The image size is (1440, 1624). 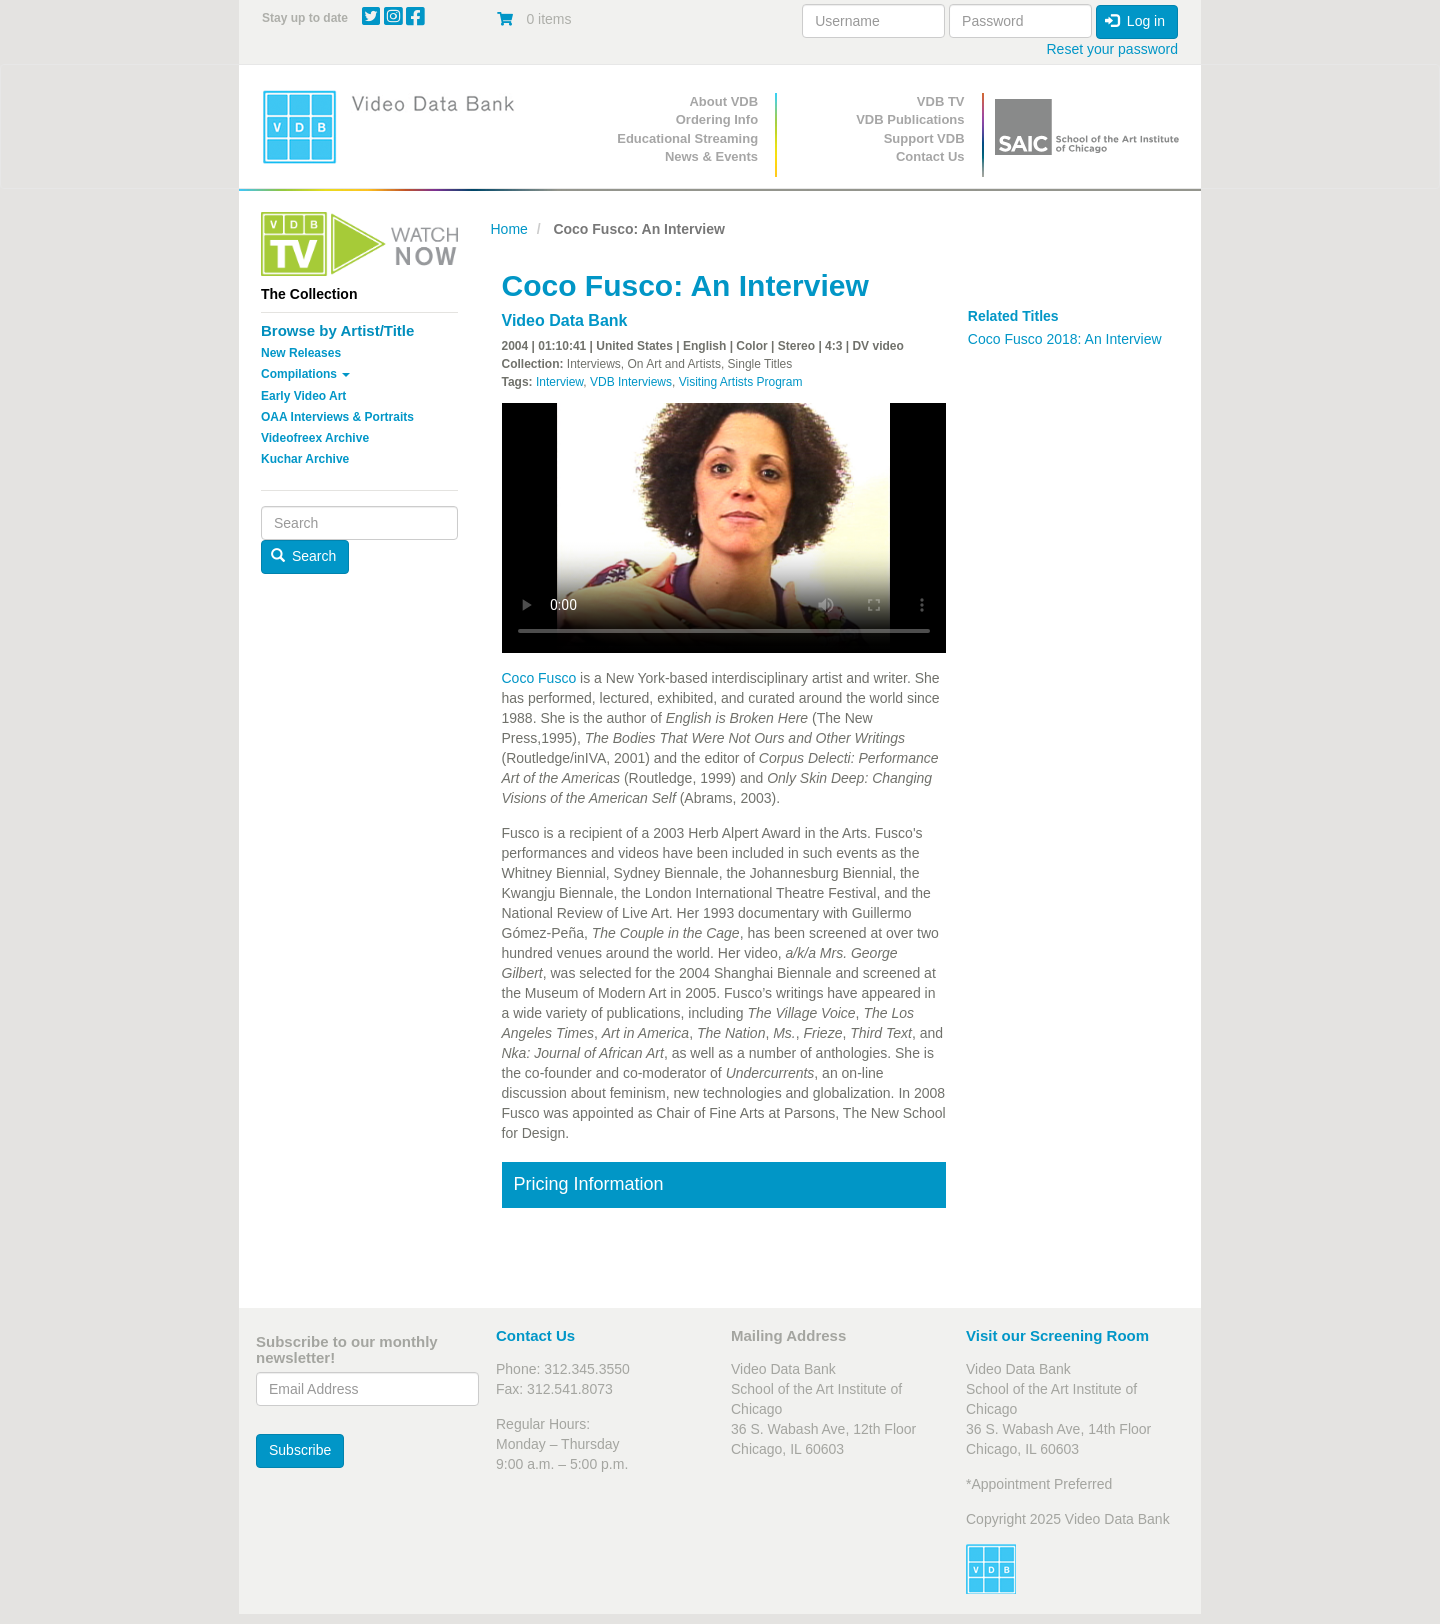 I want to click on News & Events, so click(x=711, y=156).